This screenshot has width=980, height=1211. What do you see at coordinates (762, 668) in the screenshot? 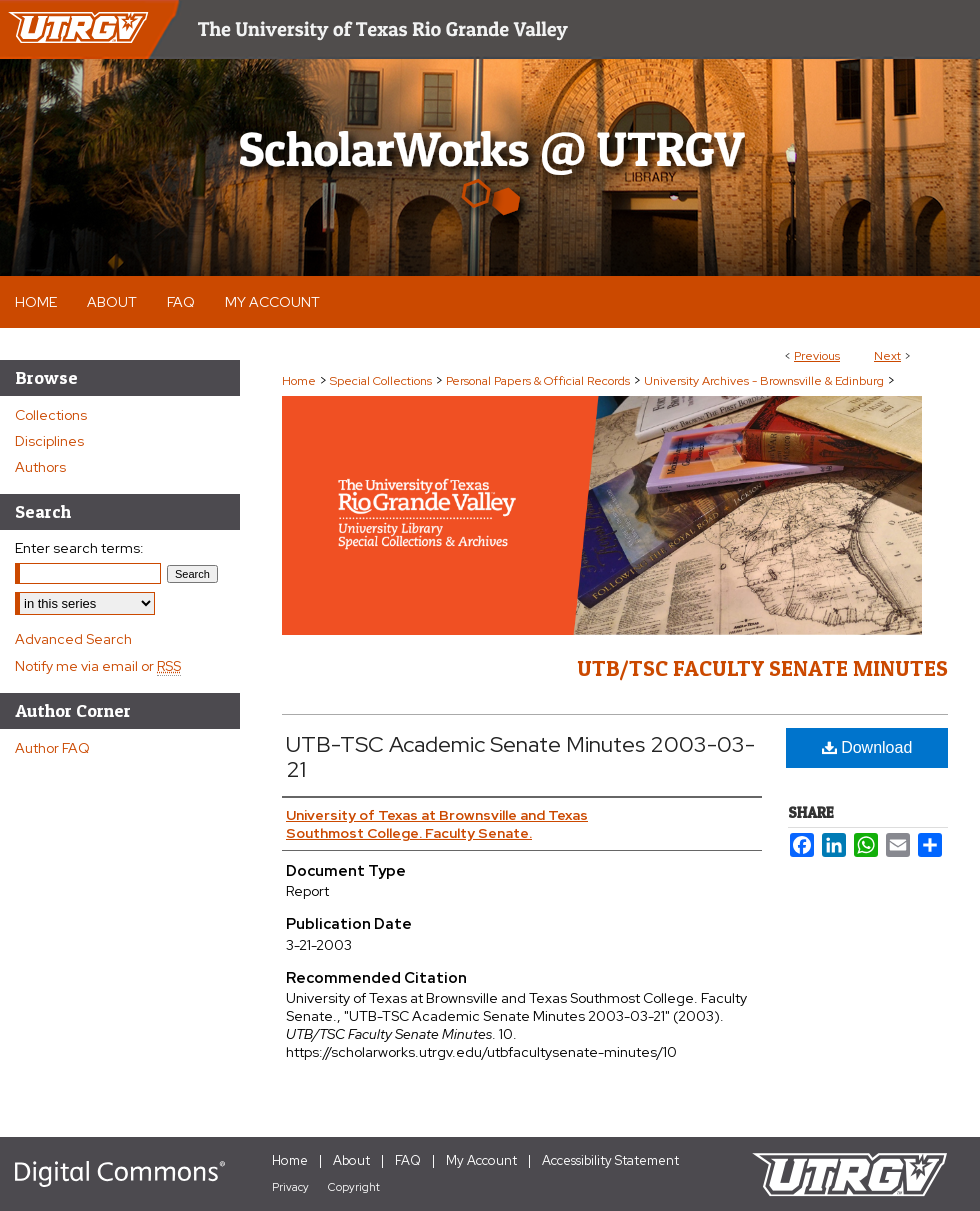
I see `UTB/TSC Faculty Senate Minutes` at bounding box center [762, 668].